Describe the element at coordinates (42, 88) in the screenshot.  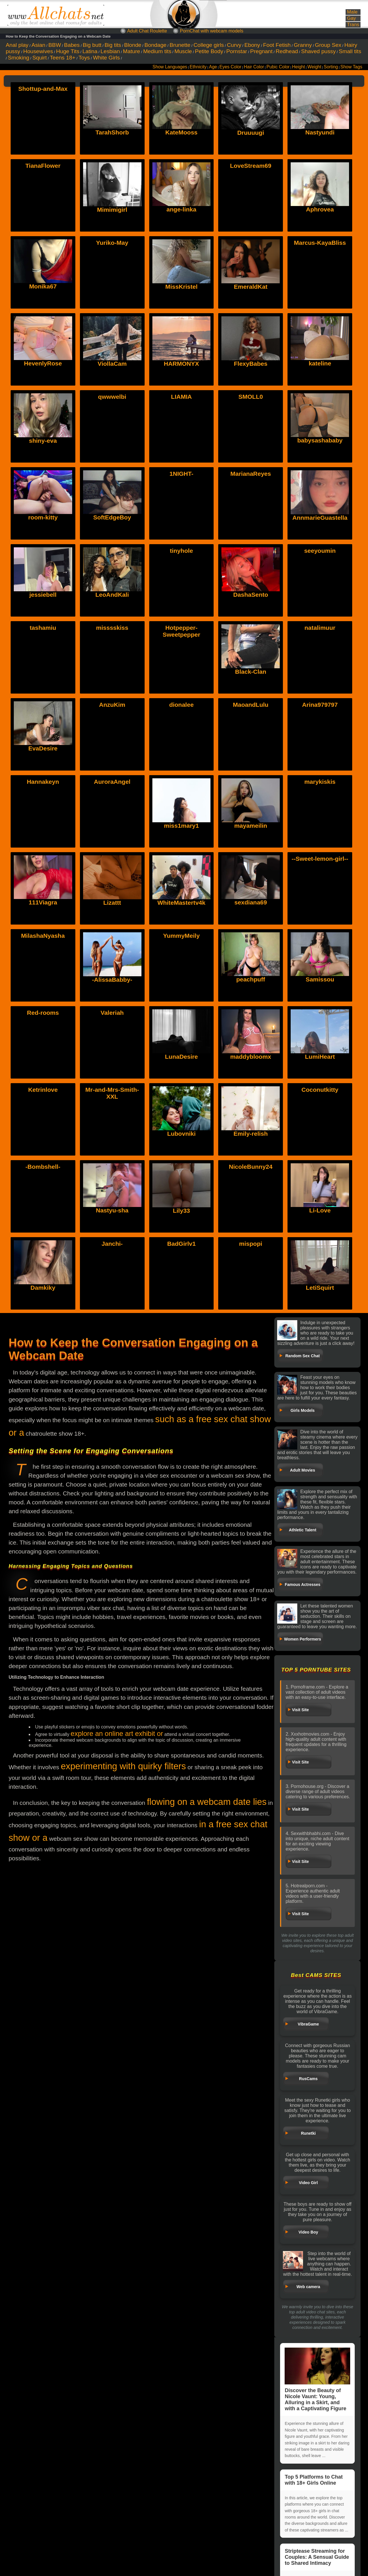
I see `Shottup-and-Max` at that location.